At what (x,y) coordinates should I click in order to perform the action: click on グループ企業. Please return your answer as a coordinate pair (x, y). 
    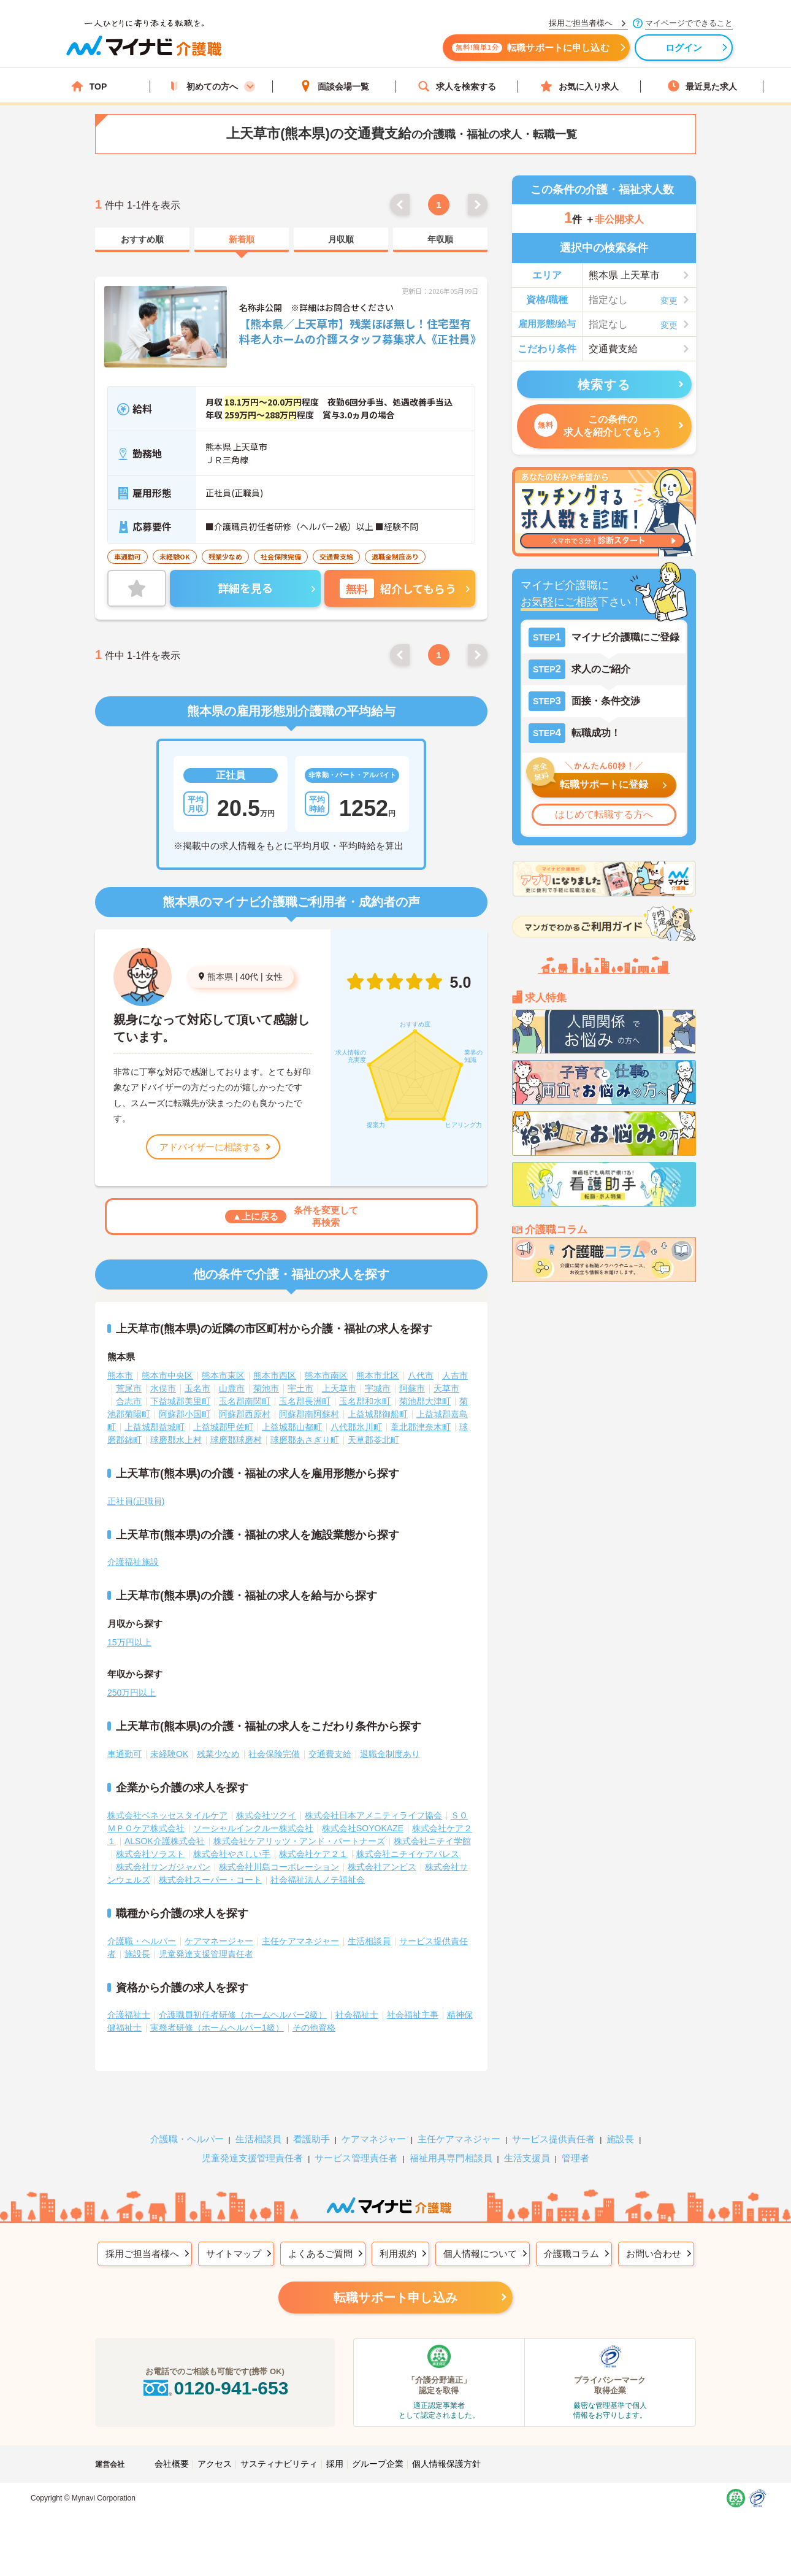
    Looking at the image, I should click on (377, 2464).